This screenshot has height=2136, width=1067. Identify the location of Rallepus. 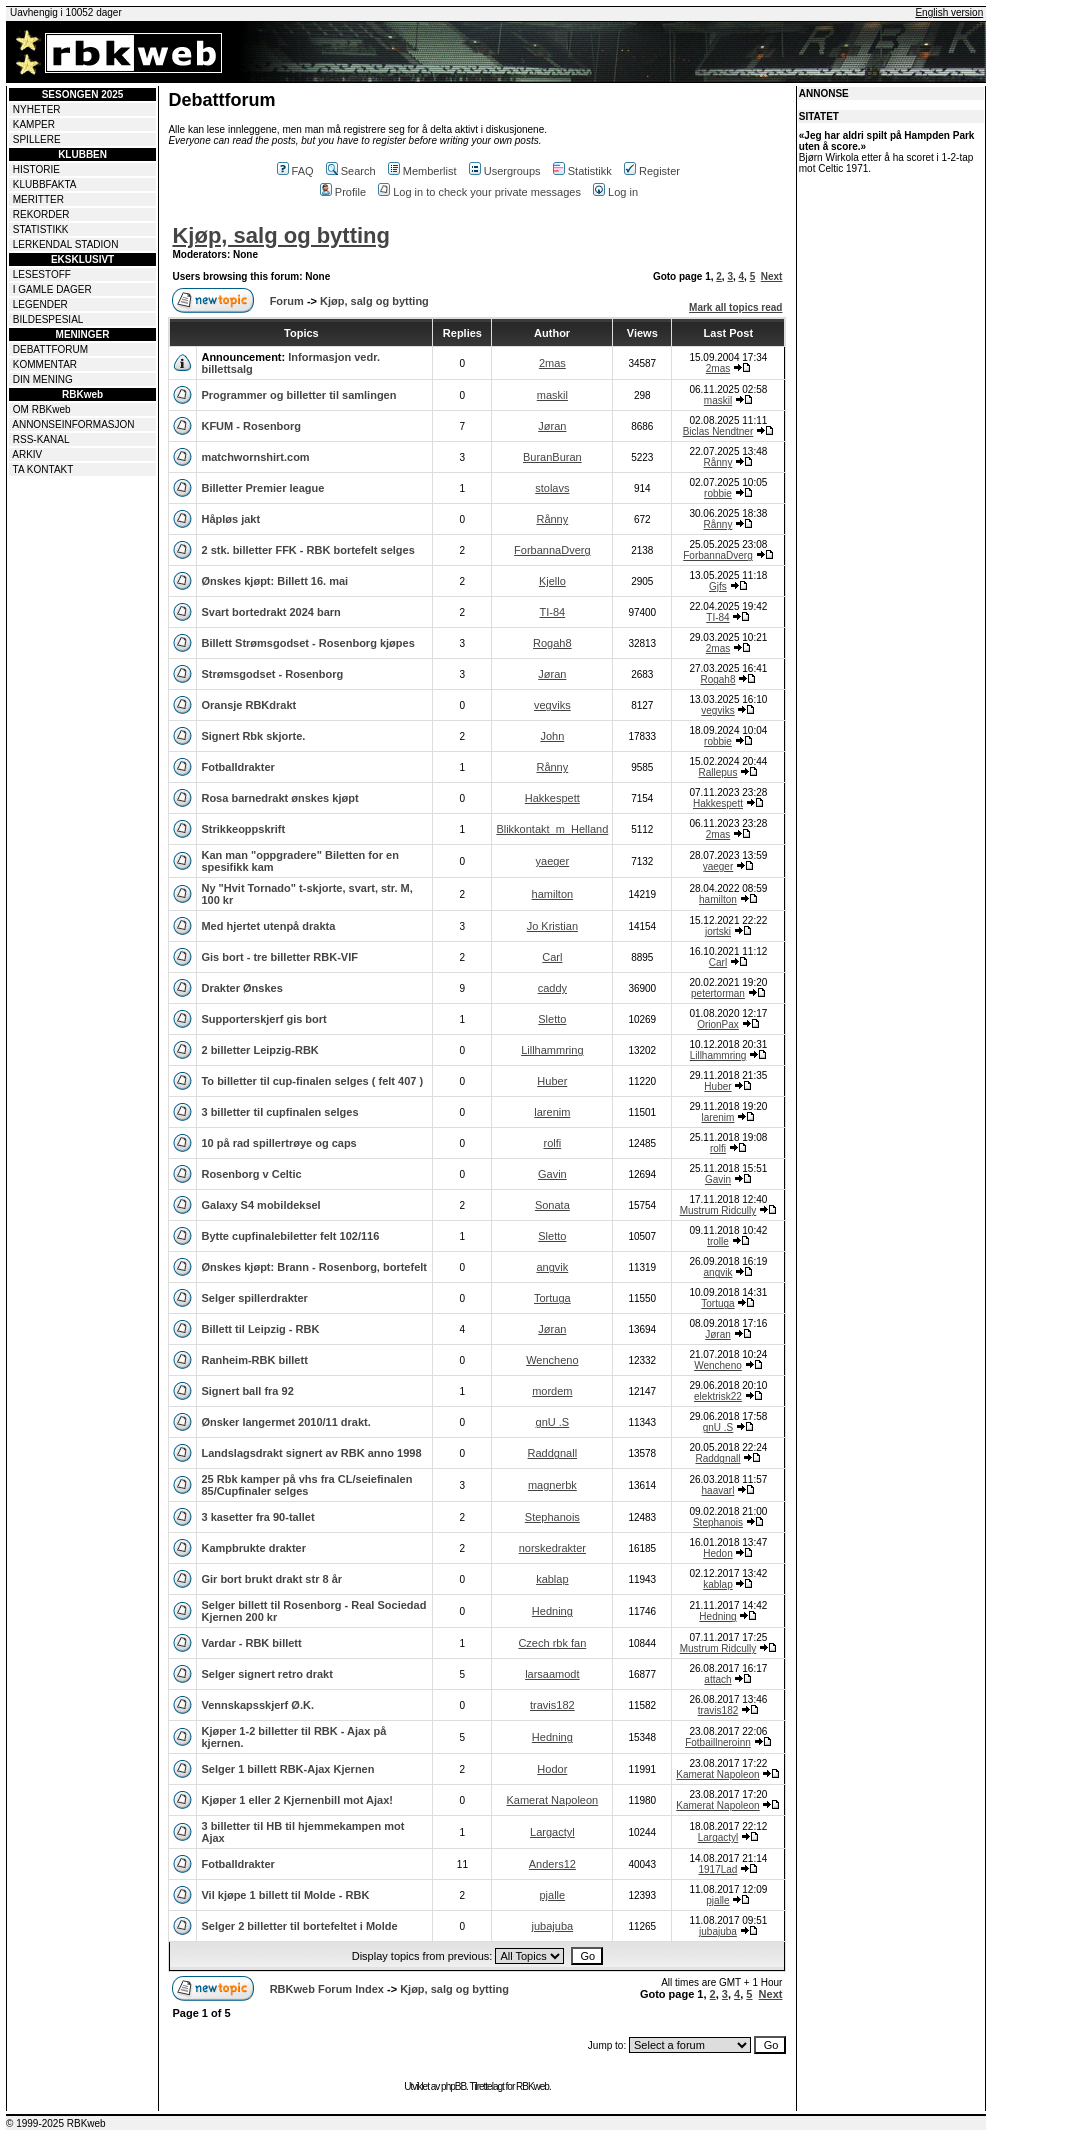
(718, 772).